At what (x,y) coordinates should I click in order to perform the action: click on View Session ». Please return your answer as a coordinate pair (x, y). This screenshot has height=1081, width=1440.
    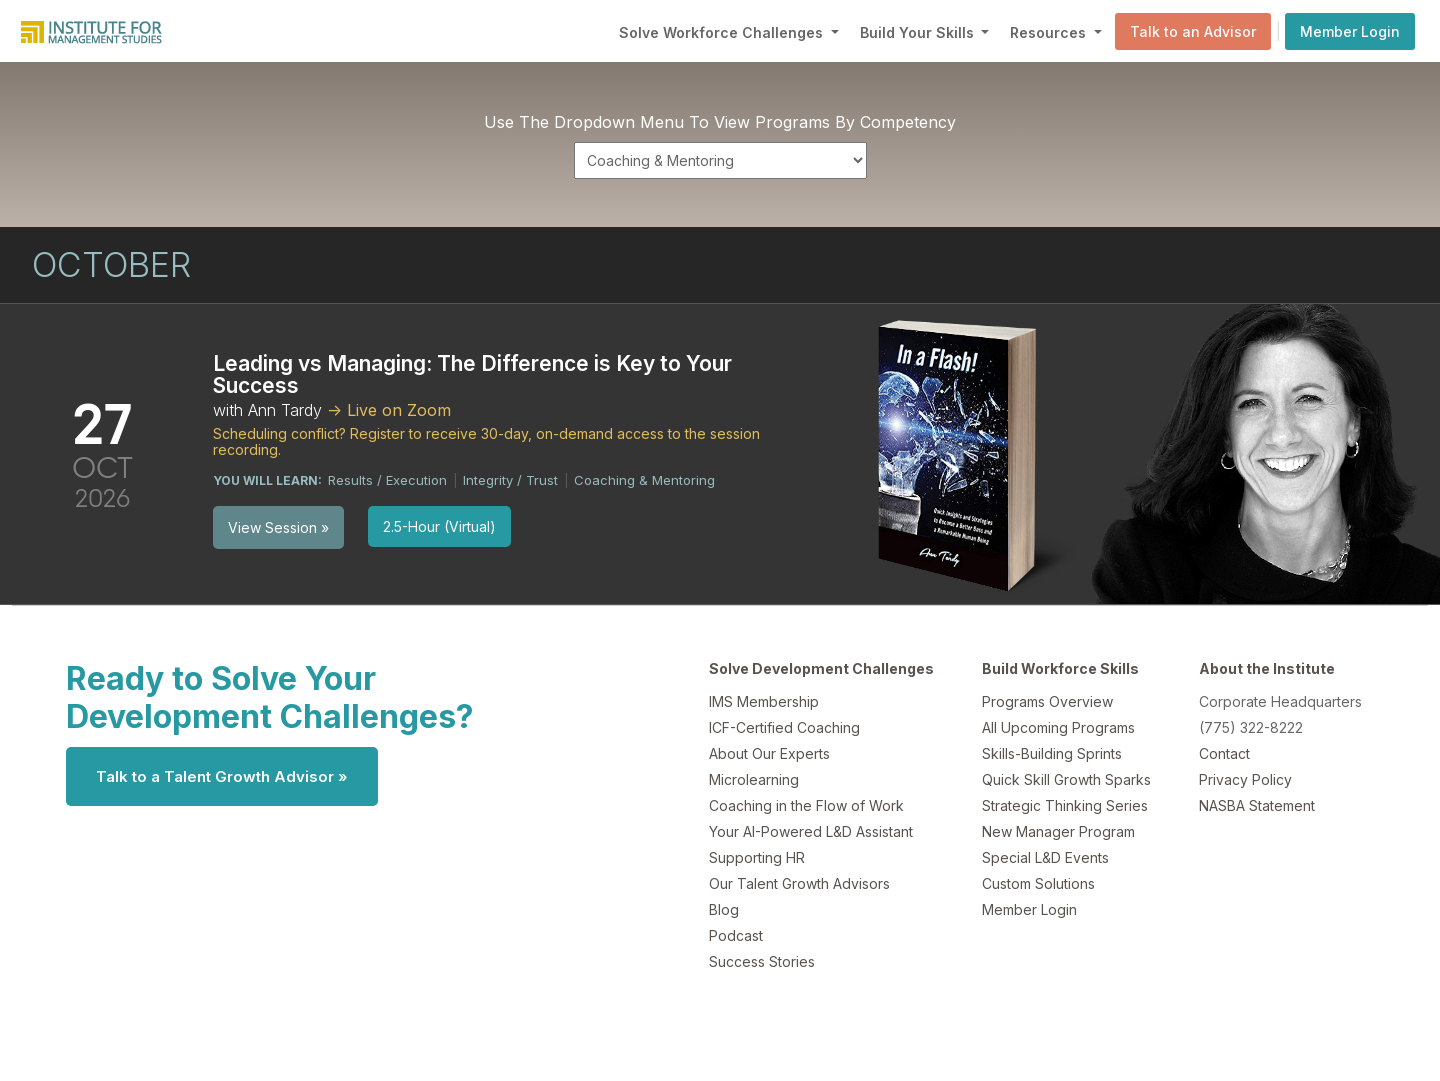
    Looking at the image, I should click on (278, 527).